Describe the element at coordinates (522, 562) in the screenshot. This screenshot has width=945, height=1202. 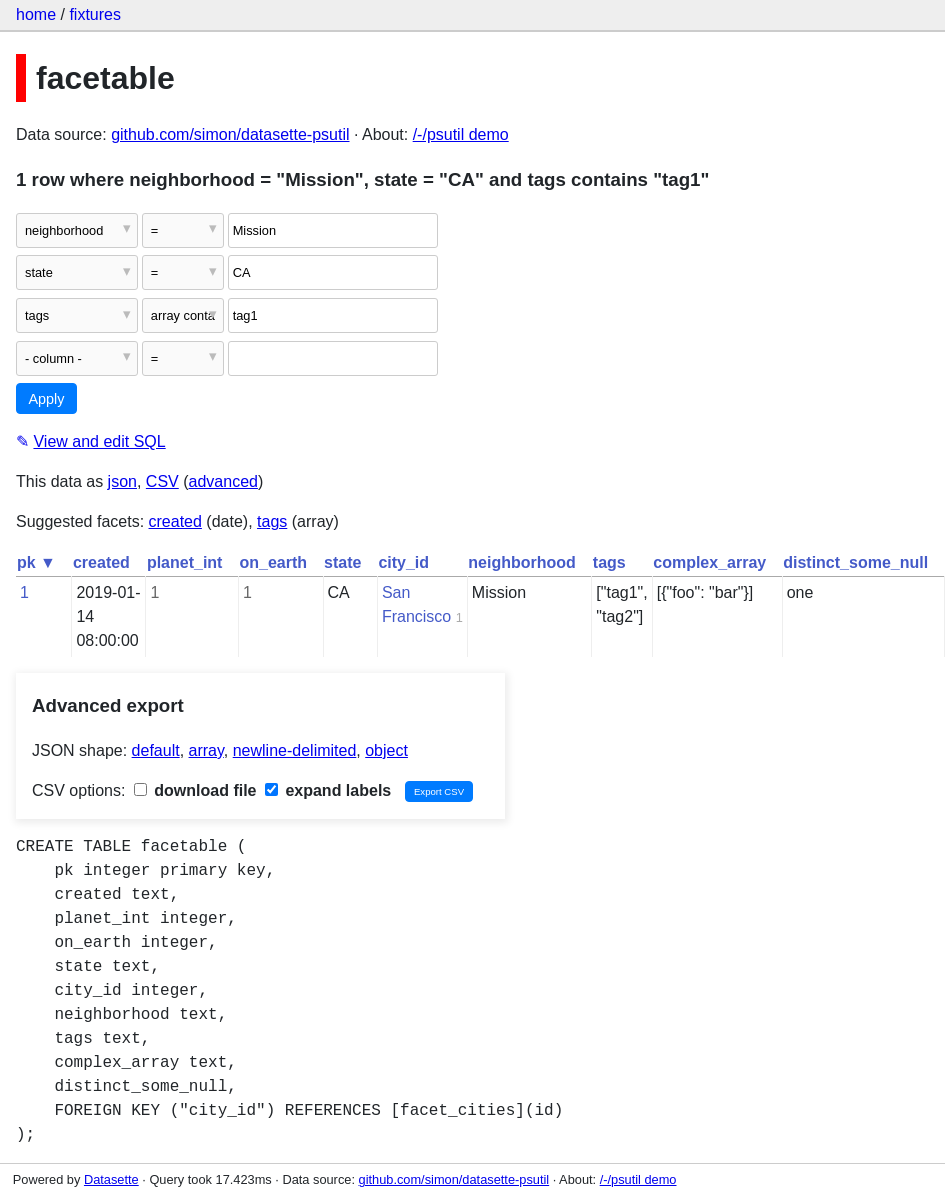
I see `neighborhood` at that location.